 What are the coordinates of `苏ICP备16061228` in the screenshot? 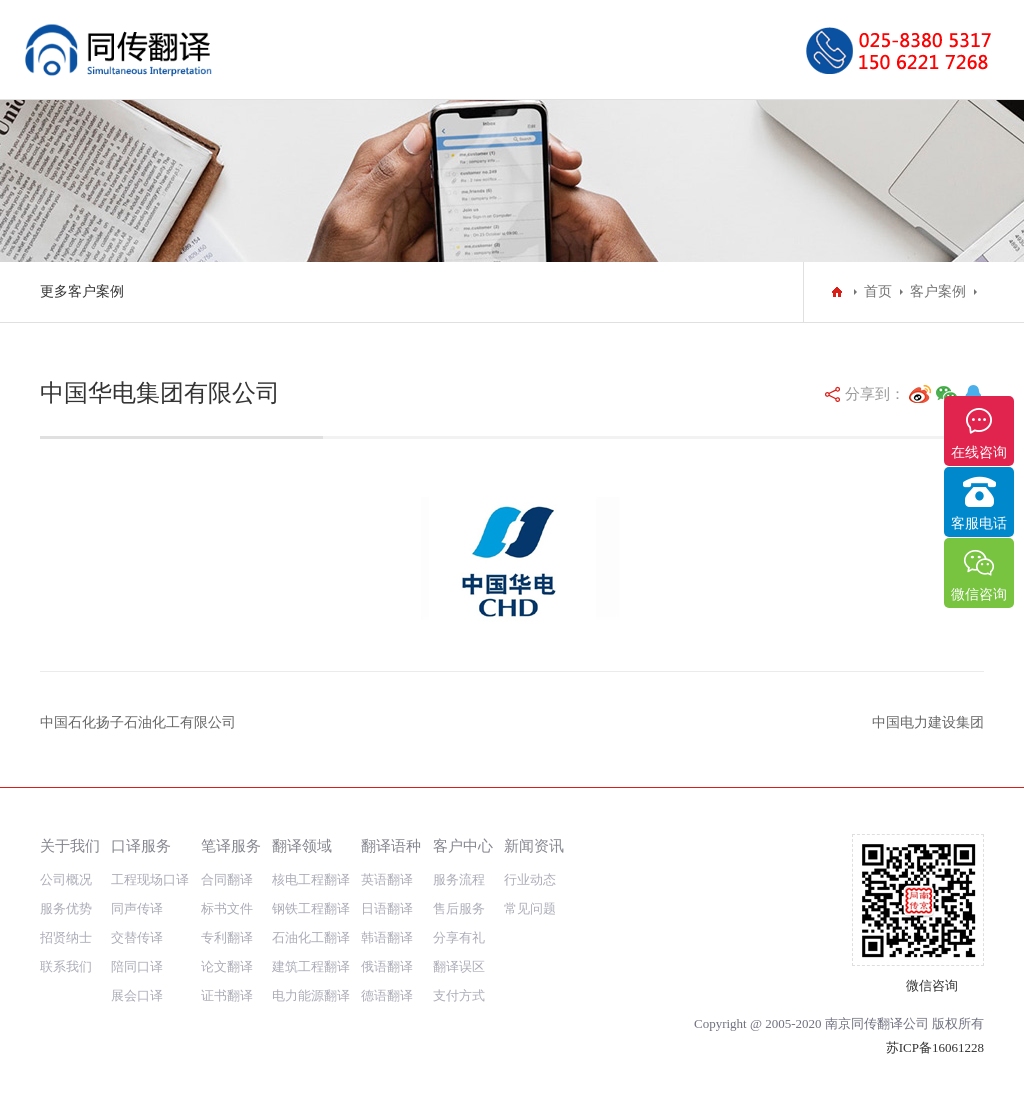 It's located at (935, 1047).